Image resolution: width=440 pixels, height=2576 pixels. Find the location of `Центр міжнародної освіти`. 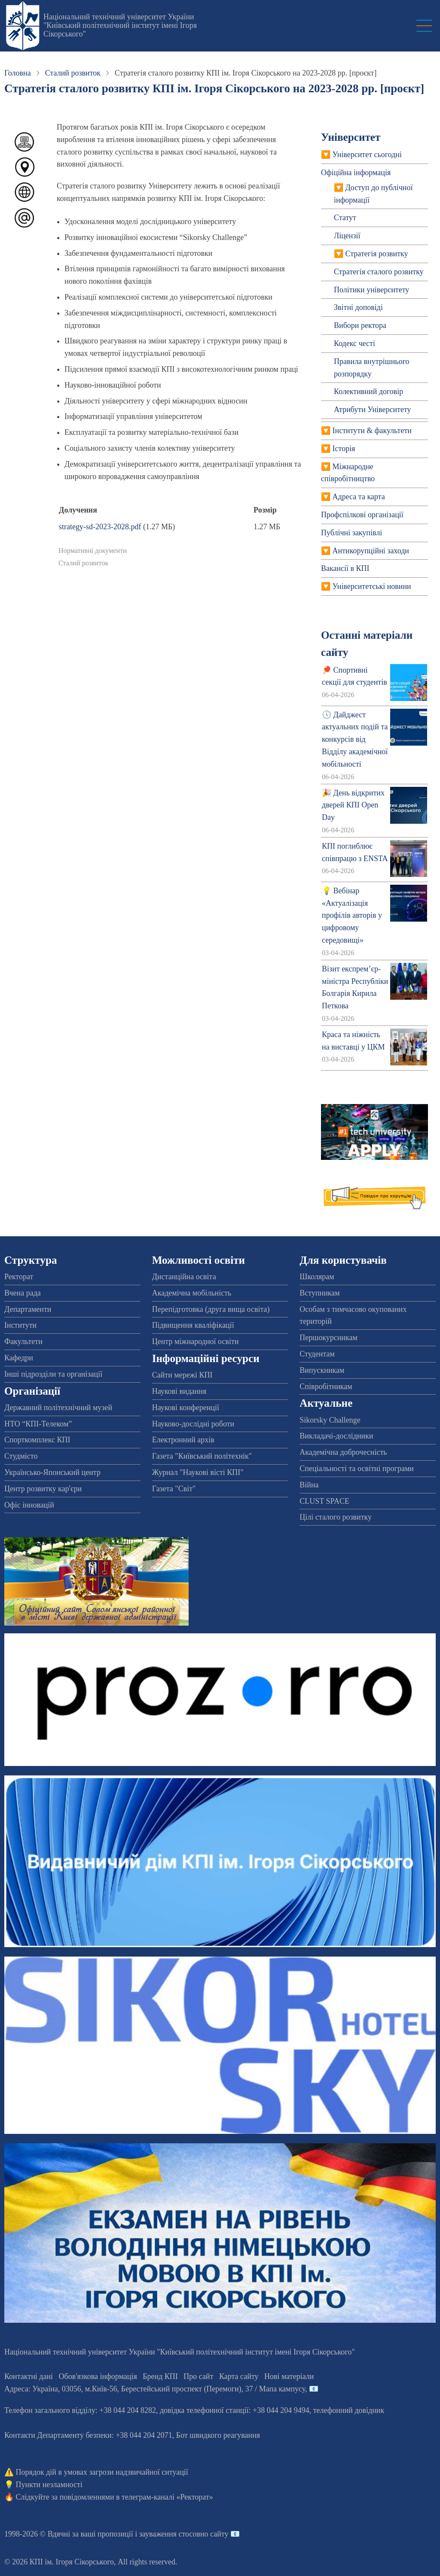

Центр міжнародної освіти is located at coordinates (195, 1341).